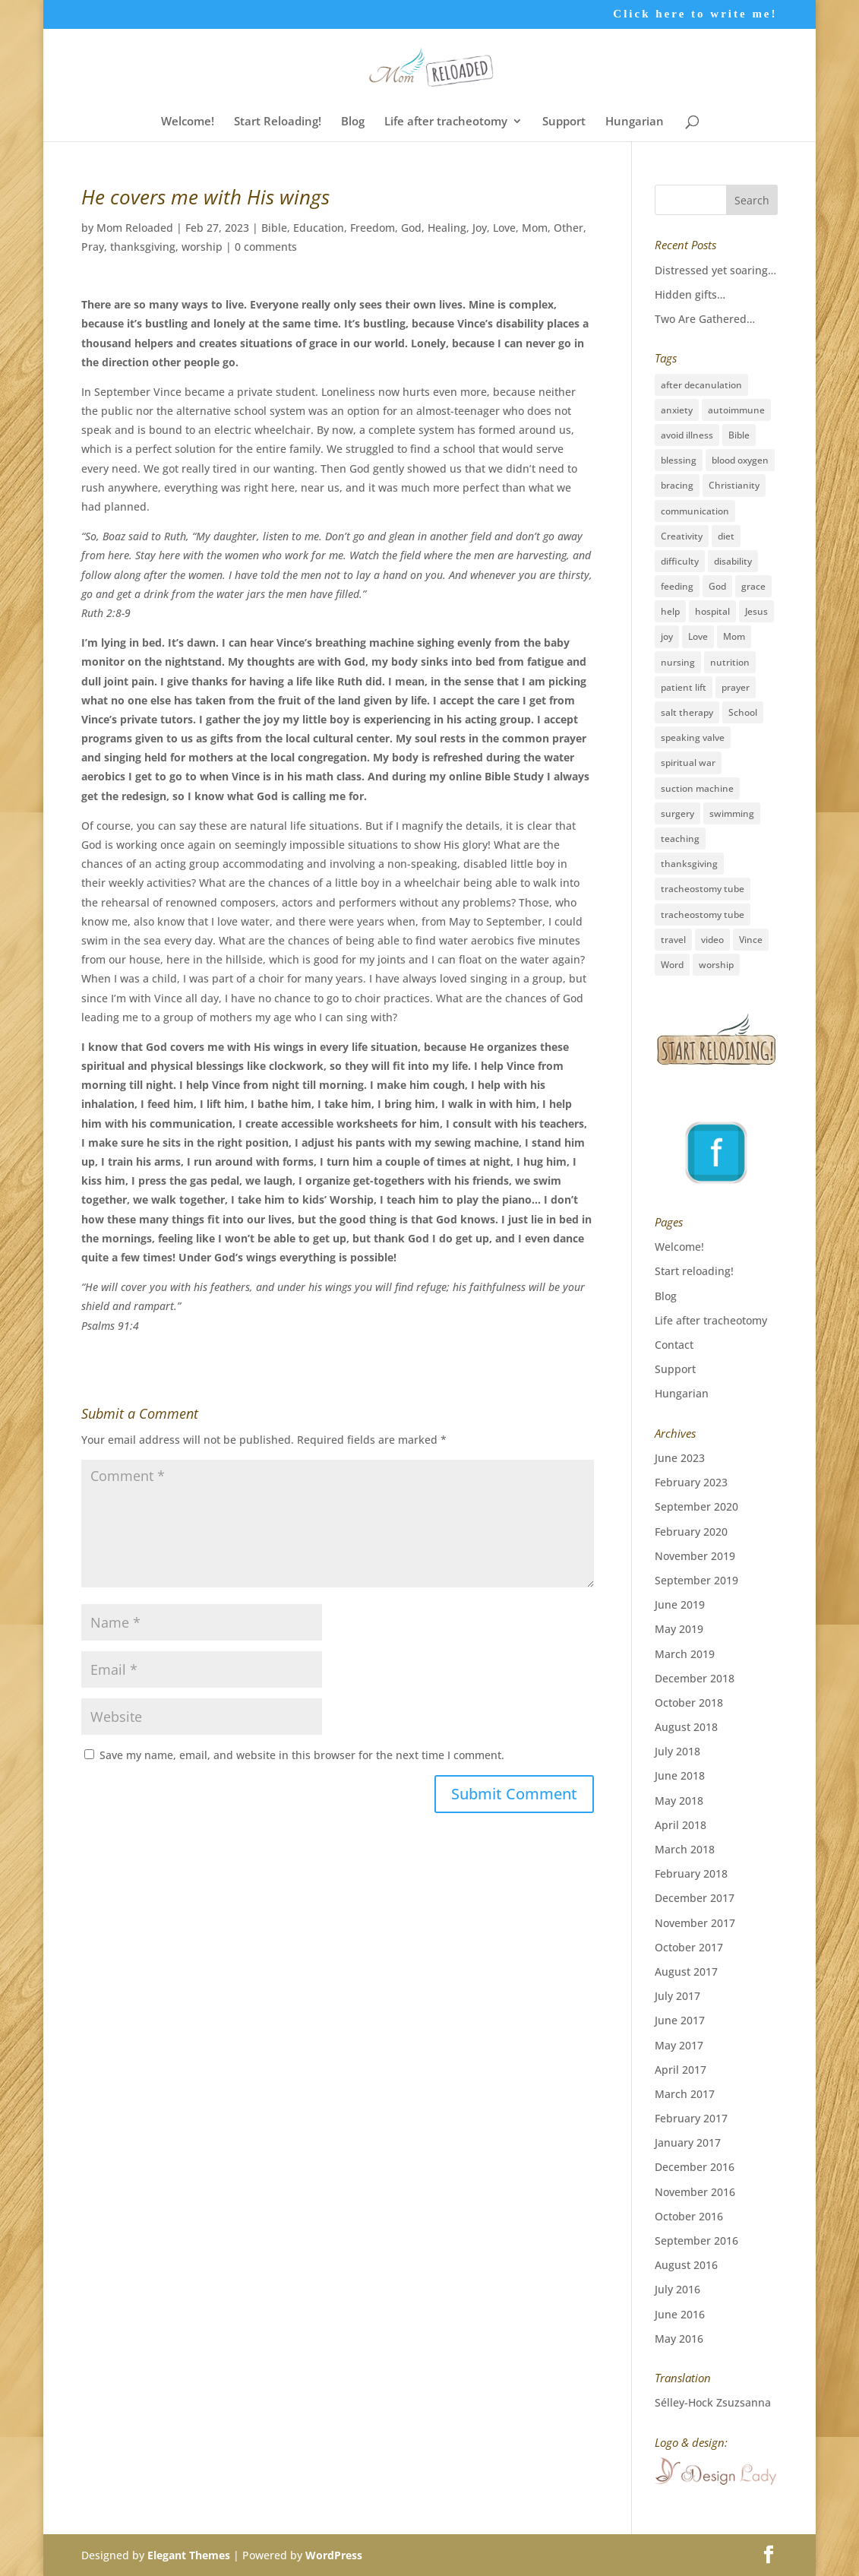 This screenshot has height=2576, width=859. What do you see at coordinates (730, 662) in the screenshot?
I see `nutrition [nutrition (2 items)]` at bounding box center [730, 662].